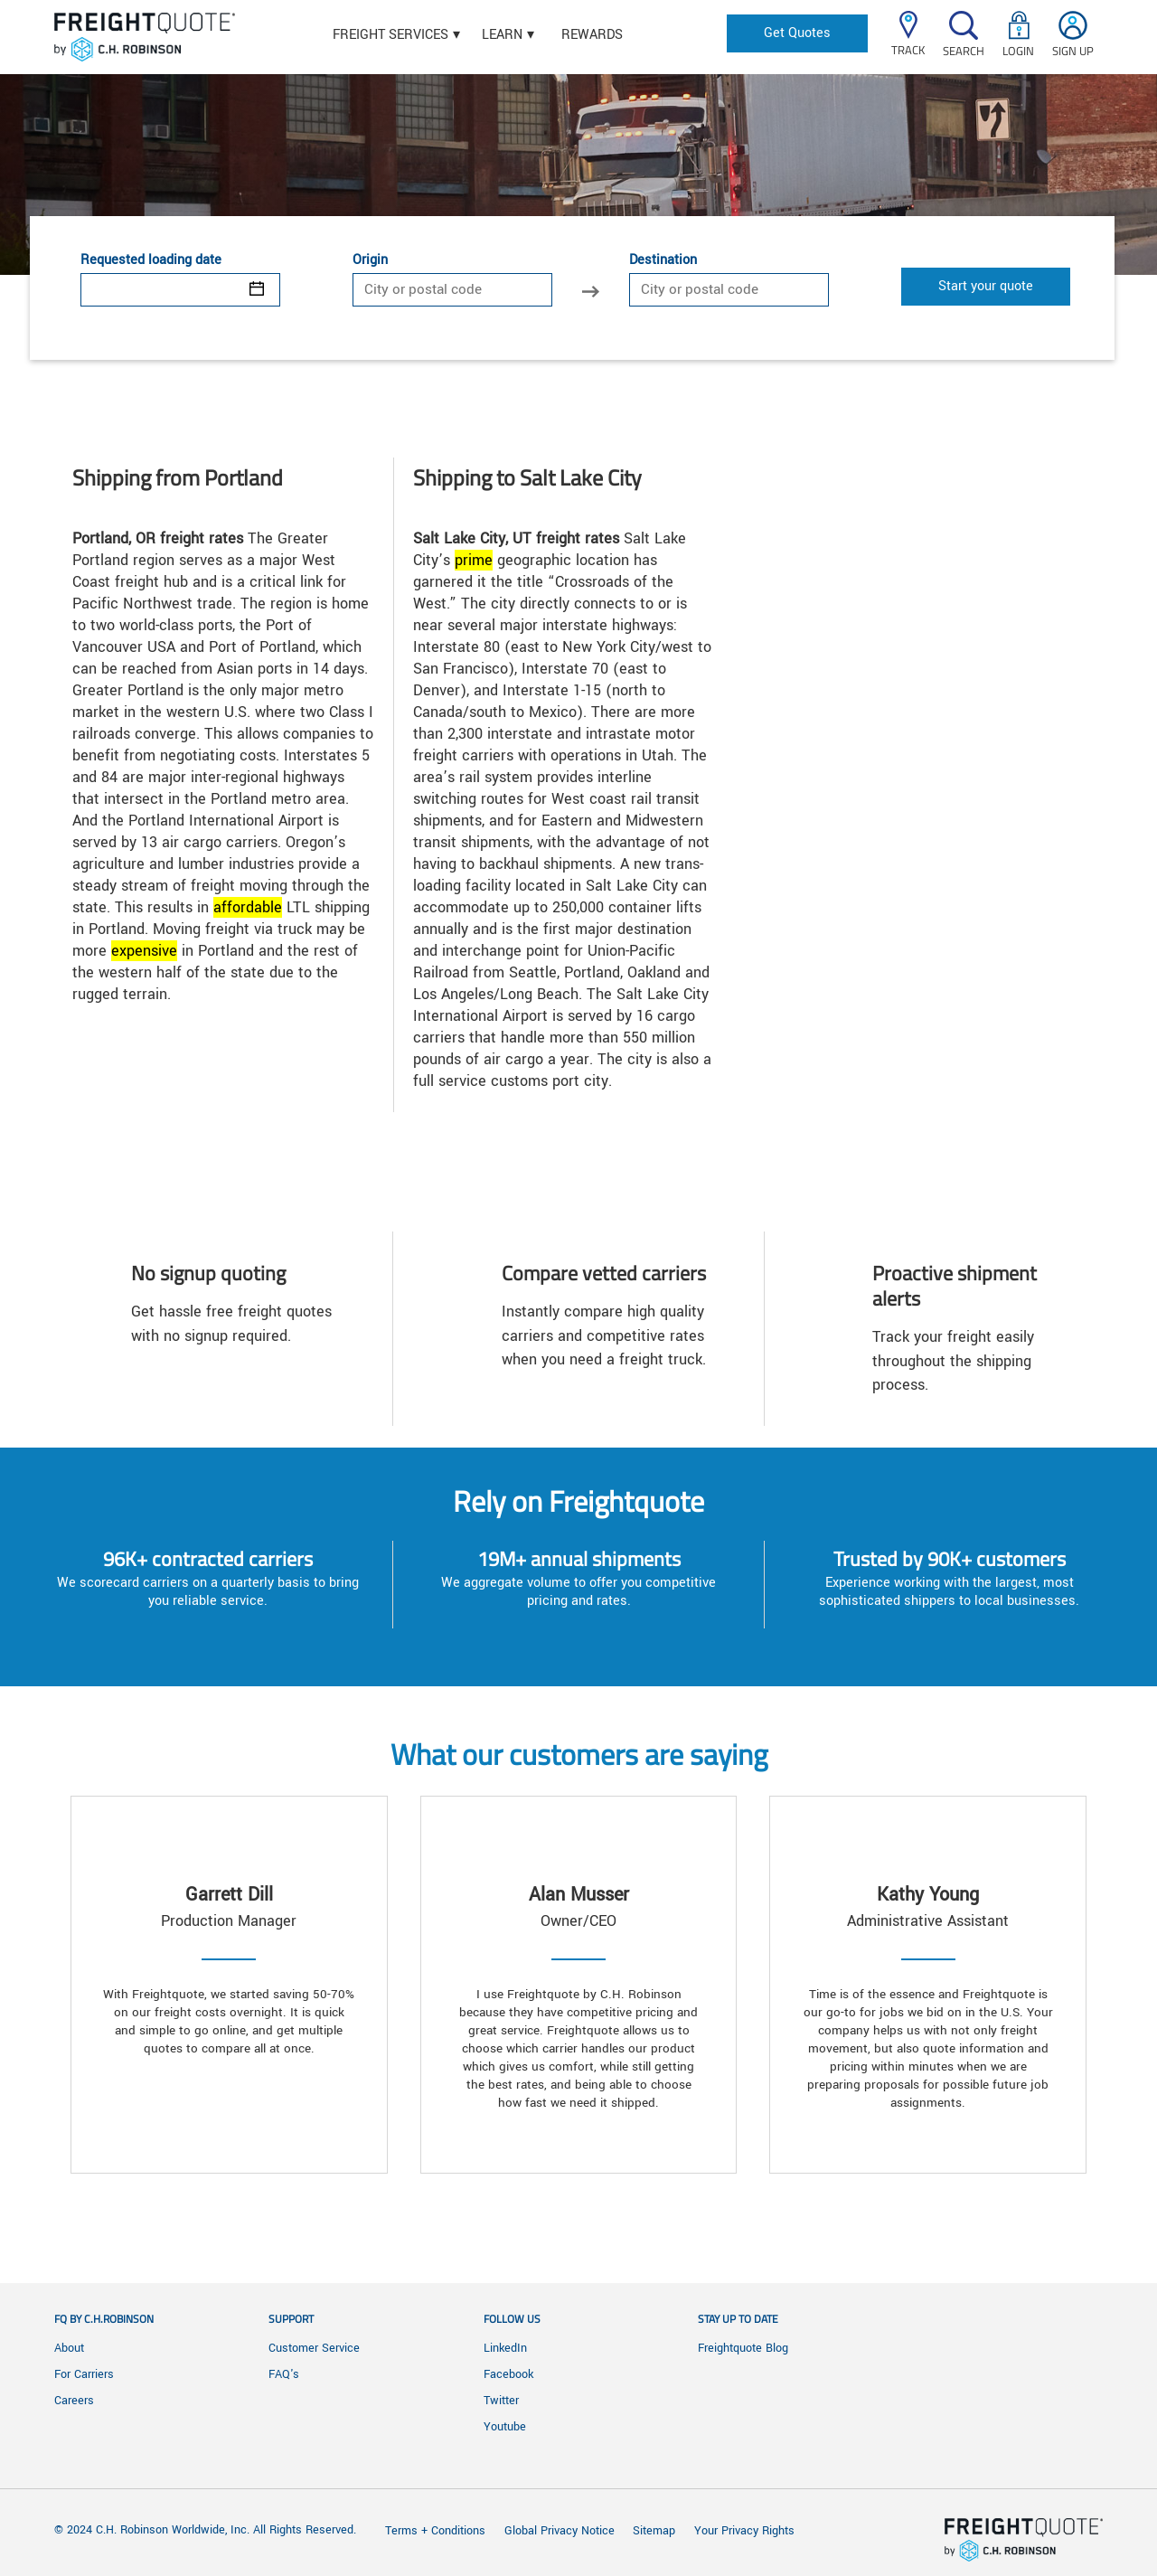  I want to click on FAQ's, so click(283, 2374).